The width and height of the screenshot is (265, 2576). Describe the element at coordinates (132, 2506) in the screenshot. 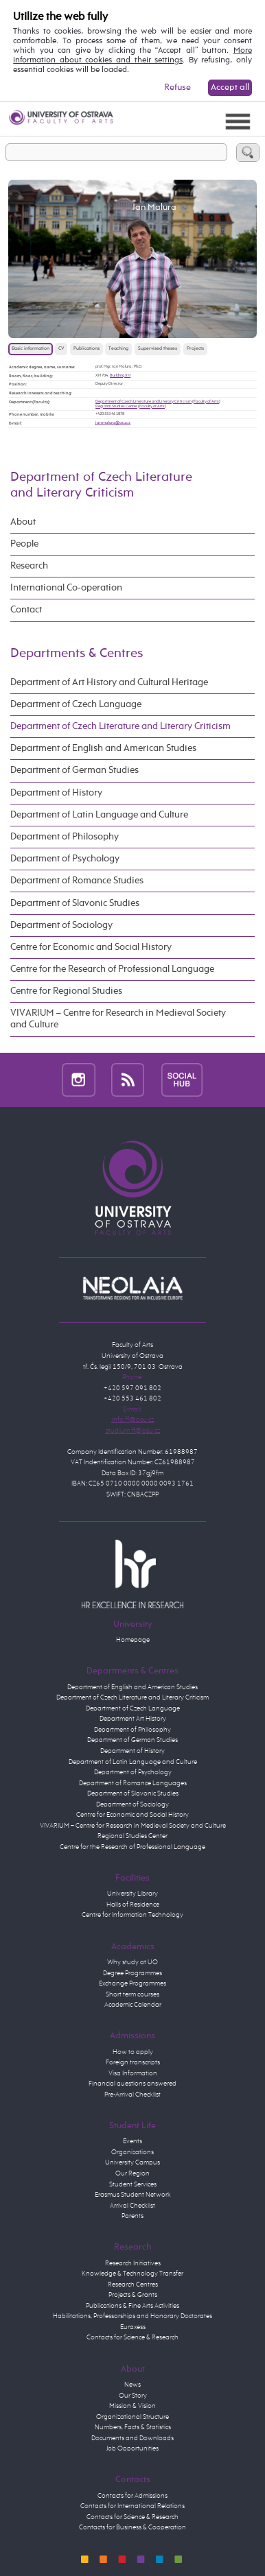

I see `Contacts for International Relations` at that location.